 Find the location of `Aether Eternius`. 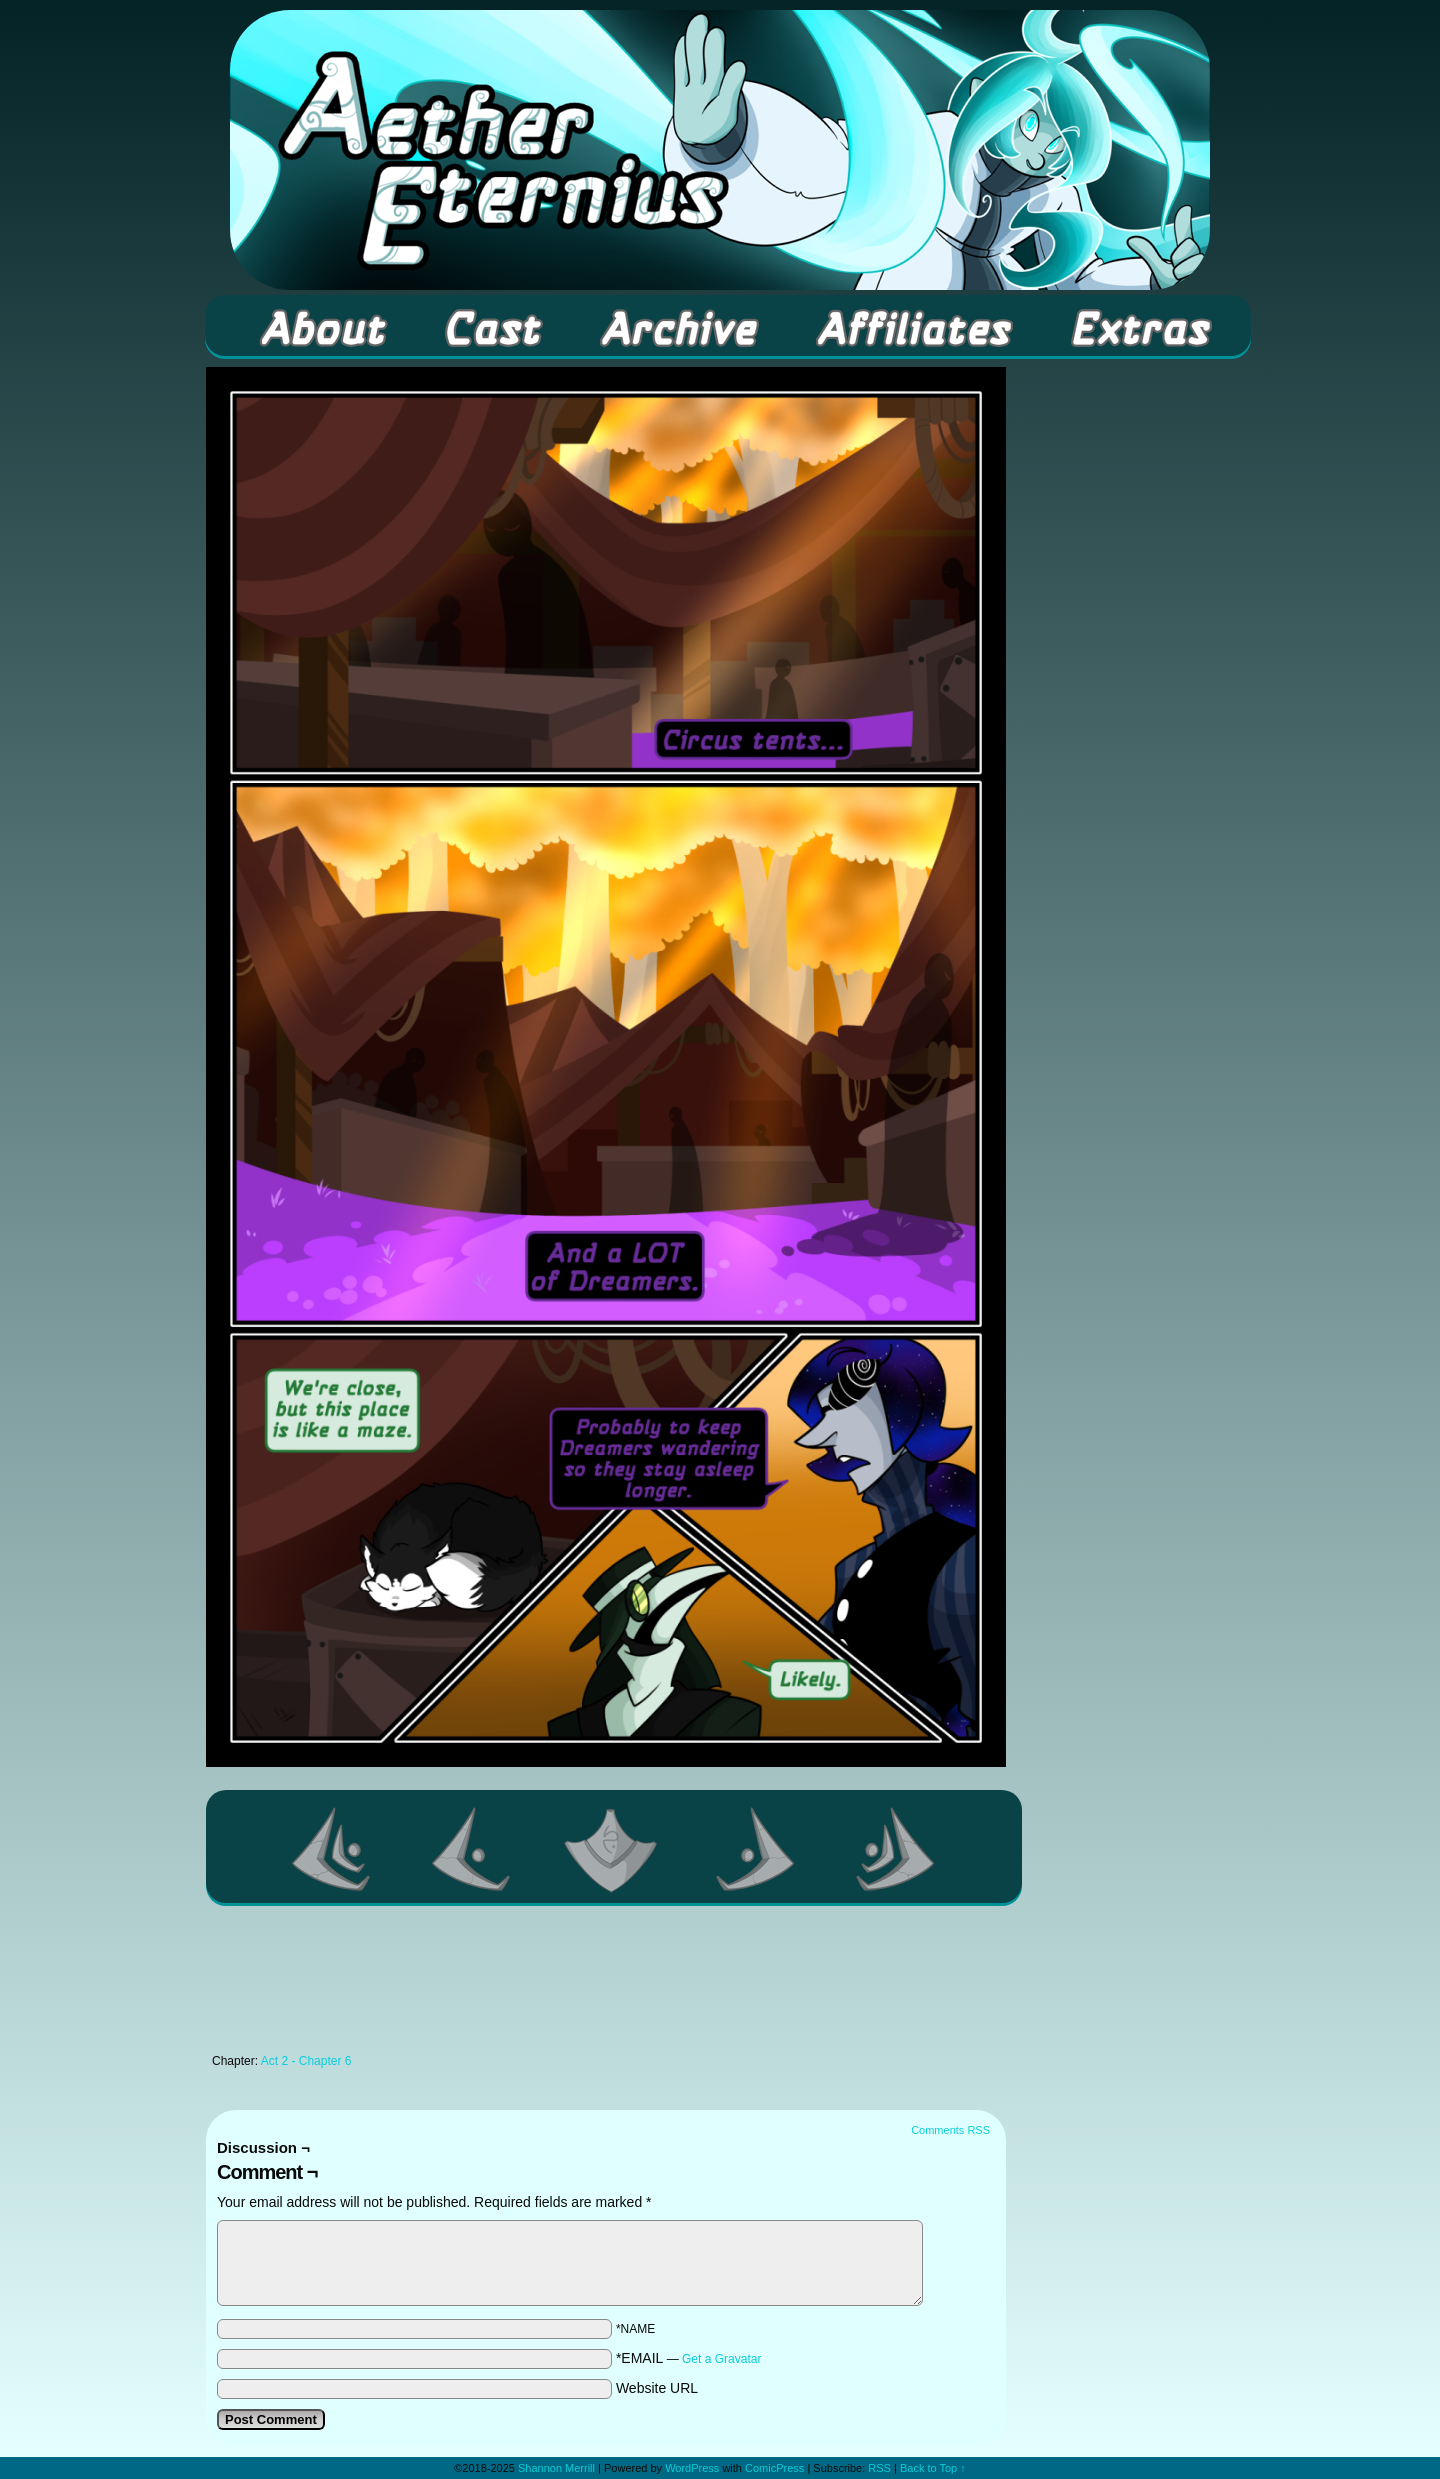

Aether Eternius is located at coordinates (720, 150).